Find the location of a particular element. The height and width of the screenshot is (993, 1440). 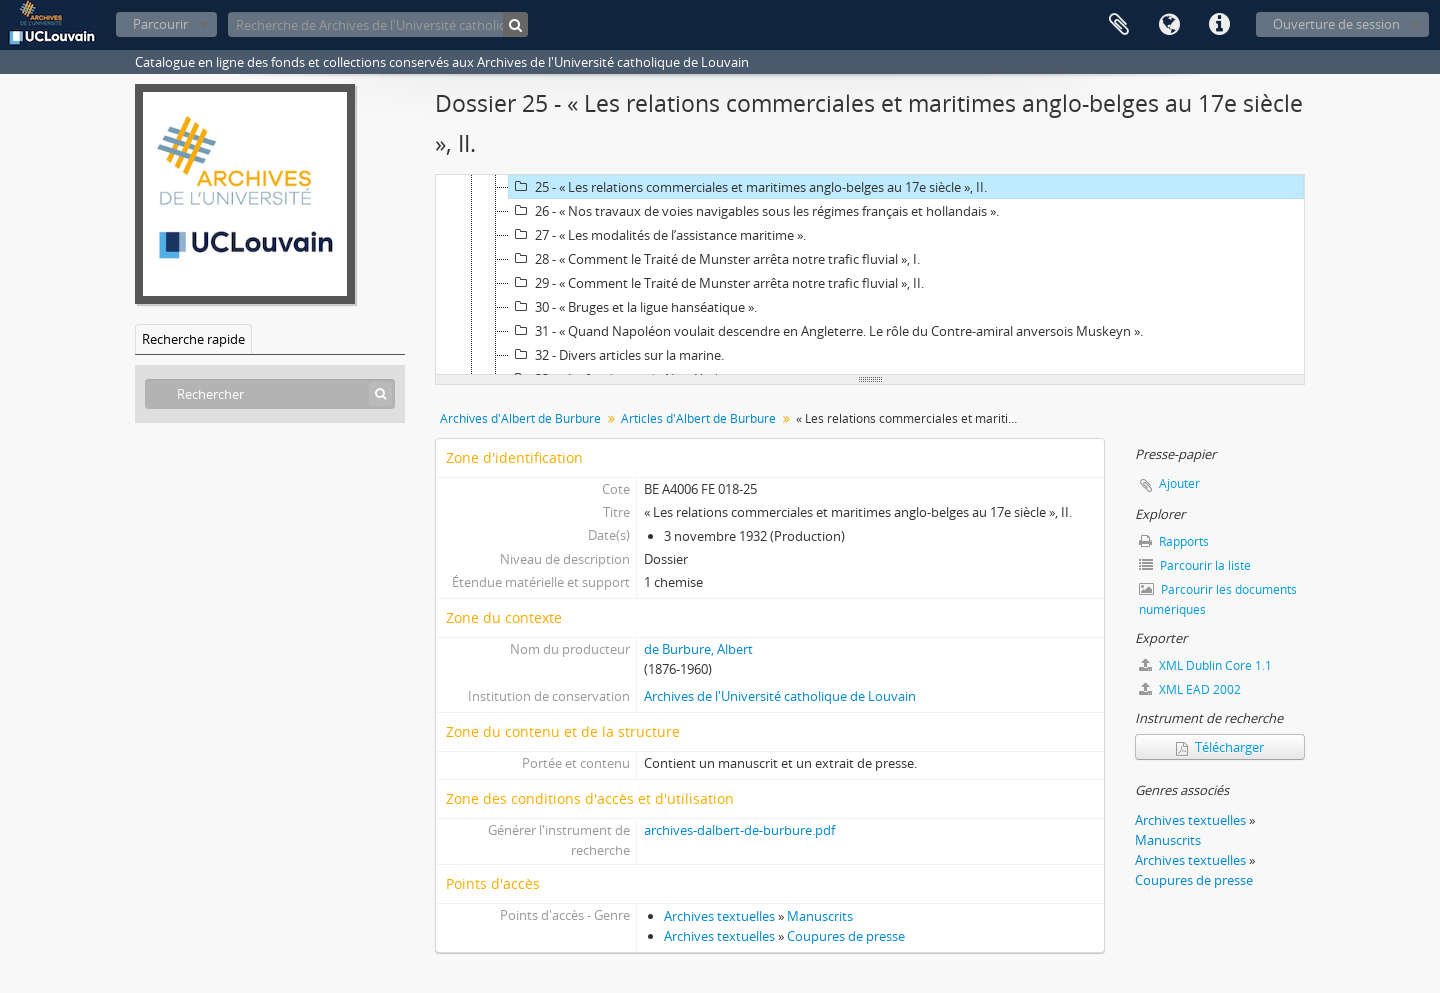

32 - Divers articles sur la marine. is located at coordinates (616, 355).